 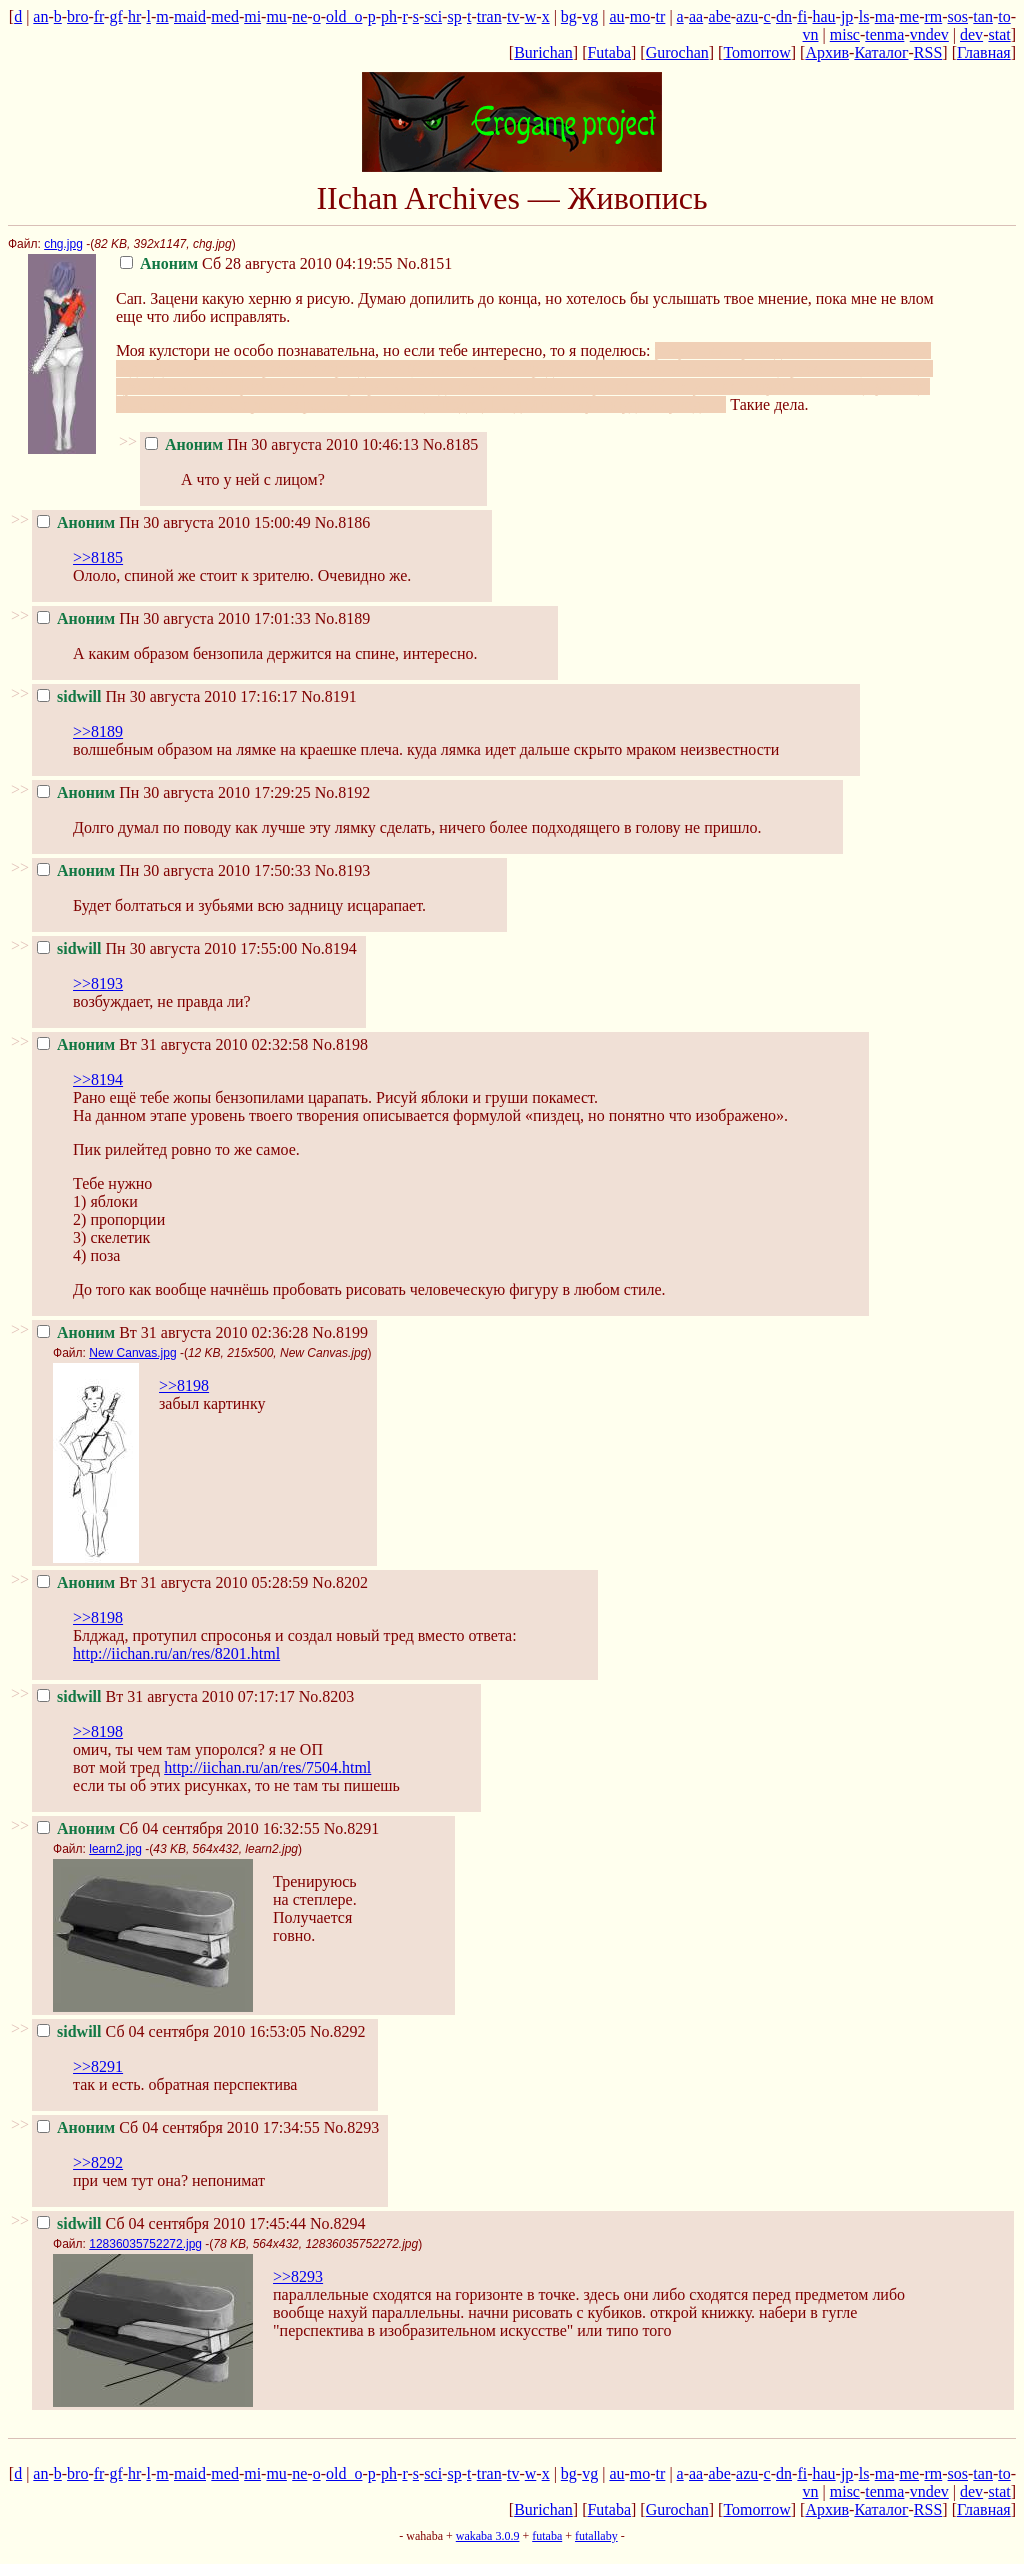 What do you see at coordinates (176, 1653) in the screenshot?
I see `http://iichan.ru/an/res/8201.html` at bounding box center [176, 1653].